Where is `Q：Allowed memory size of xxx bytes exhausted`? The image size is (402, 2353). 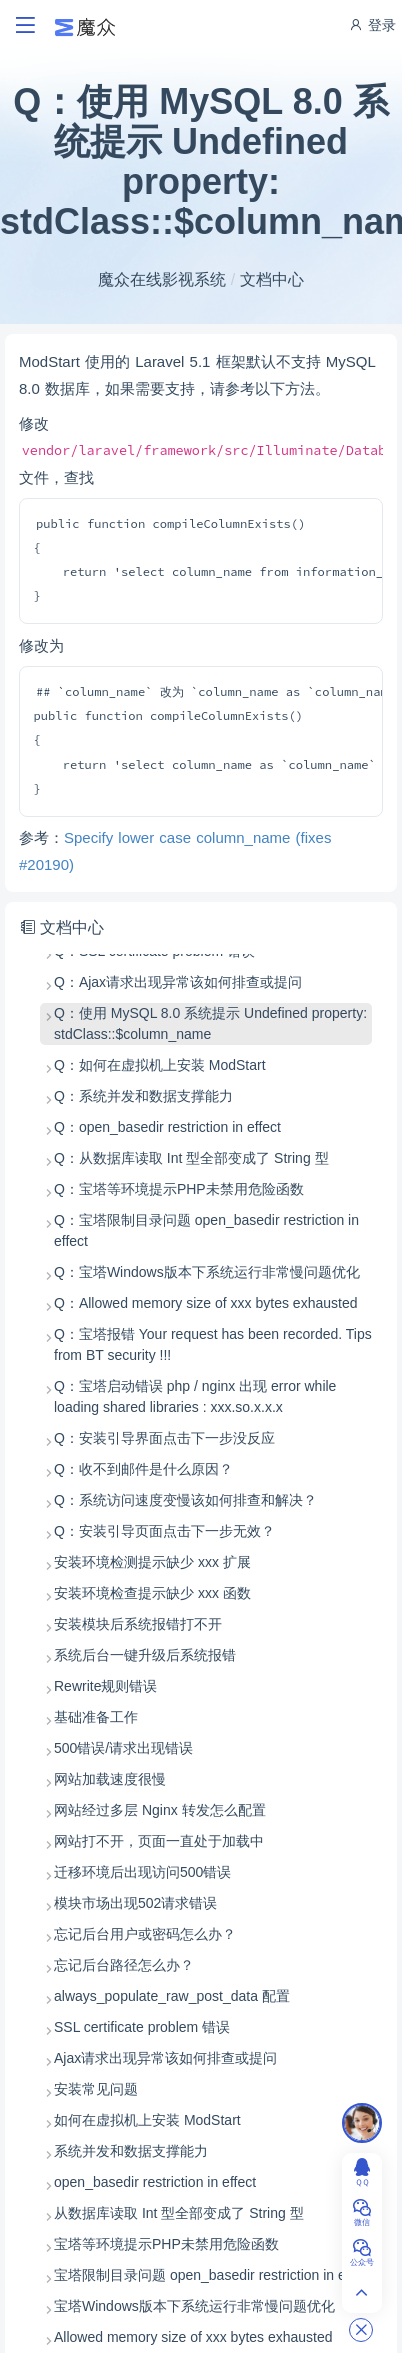 Q：Allowed memory size of xxx bytes exhausted is located at coordinates (205, 1303).